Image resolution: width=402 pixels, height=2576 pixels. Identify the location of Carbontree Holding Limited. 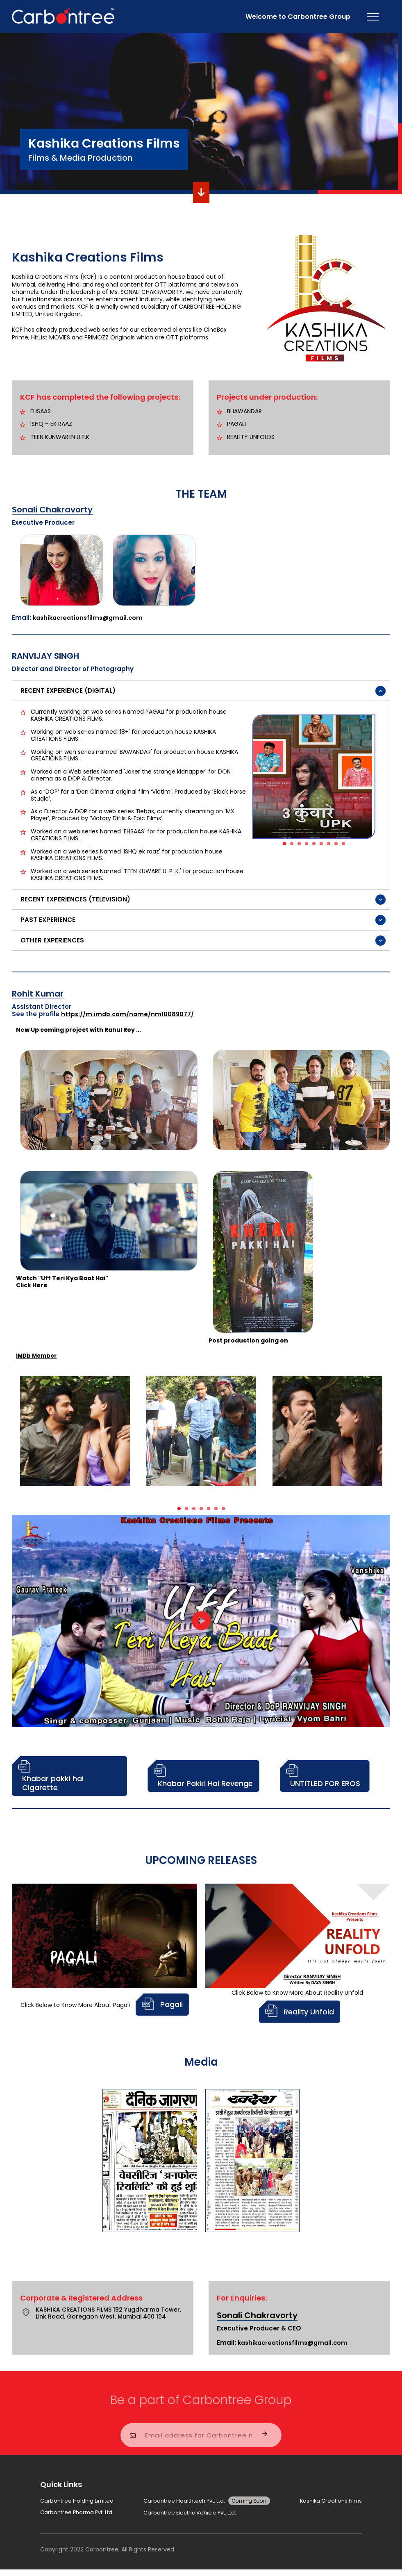
(79, 2500).